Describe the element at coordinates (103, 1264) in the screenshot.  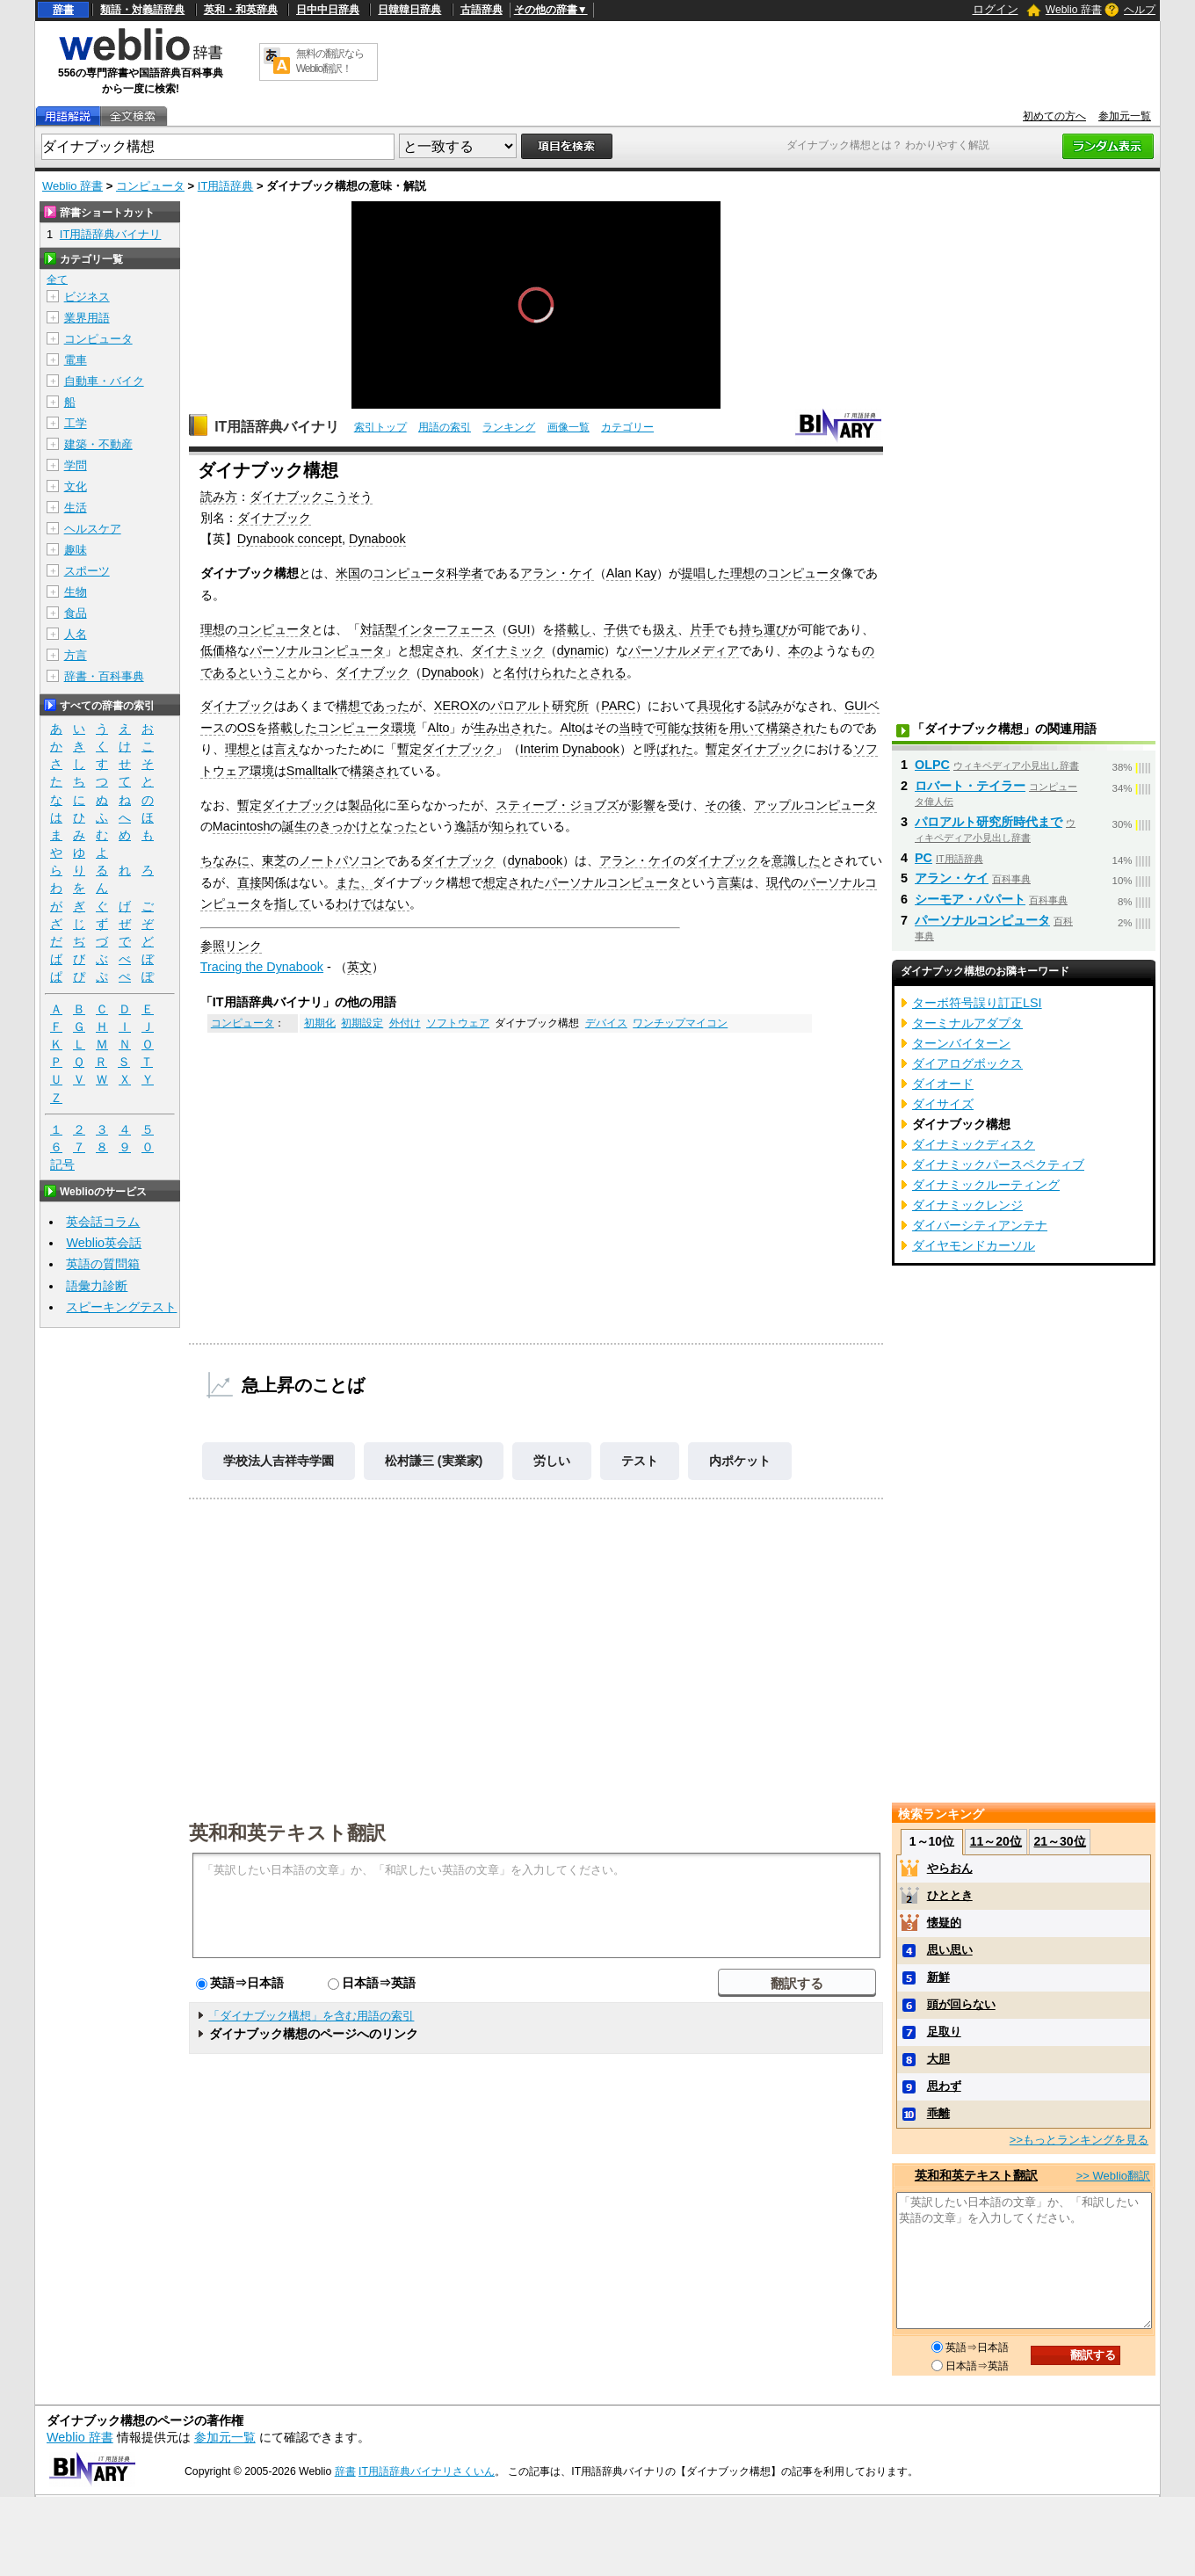
I see `英語の質問箱` at that location.